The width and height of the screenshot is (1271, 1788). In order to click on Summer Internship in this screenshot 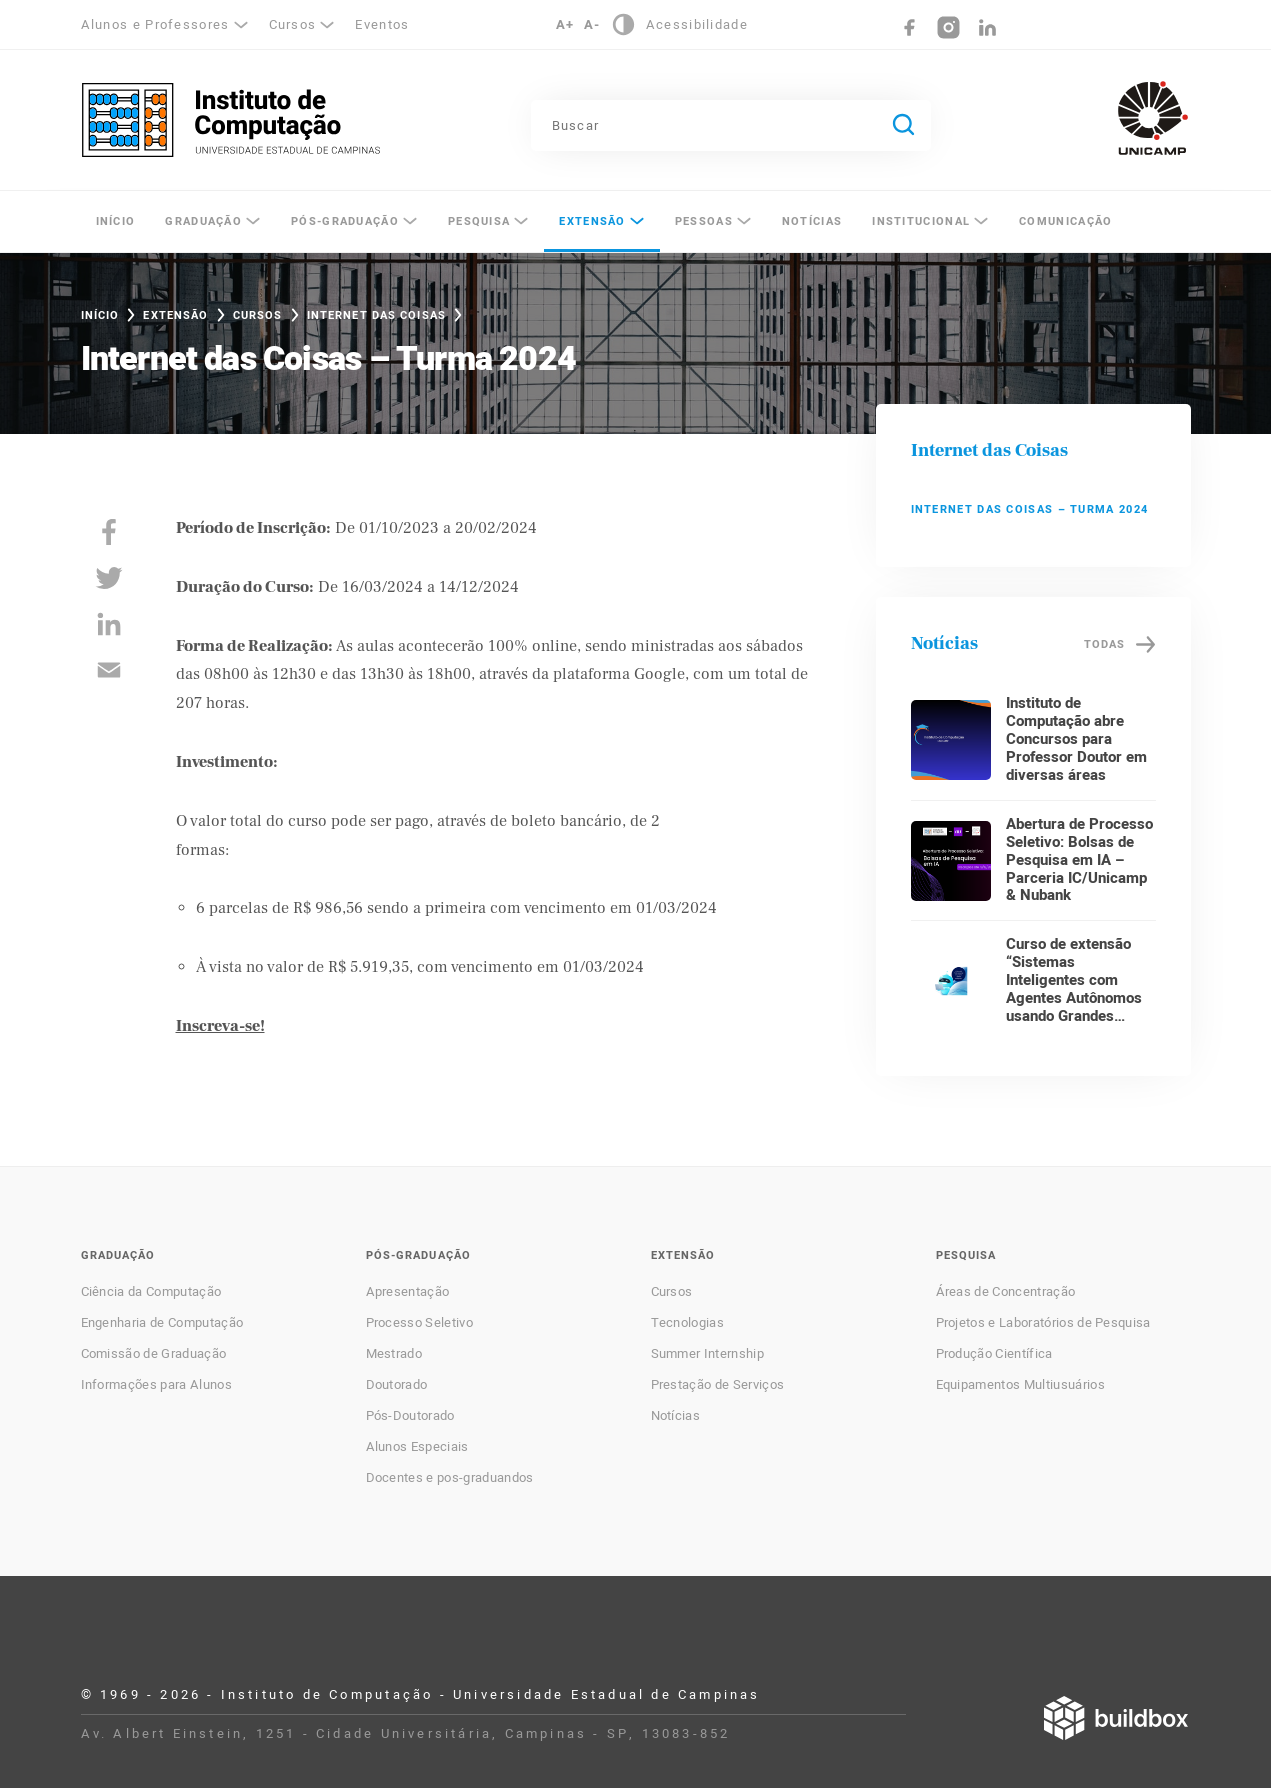, I will do `click(707, 1354)`.